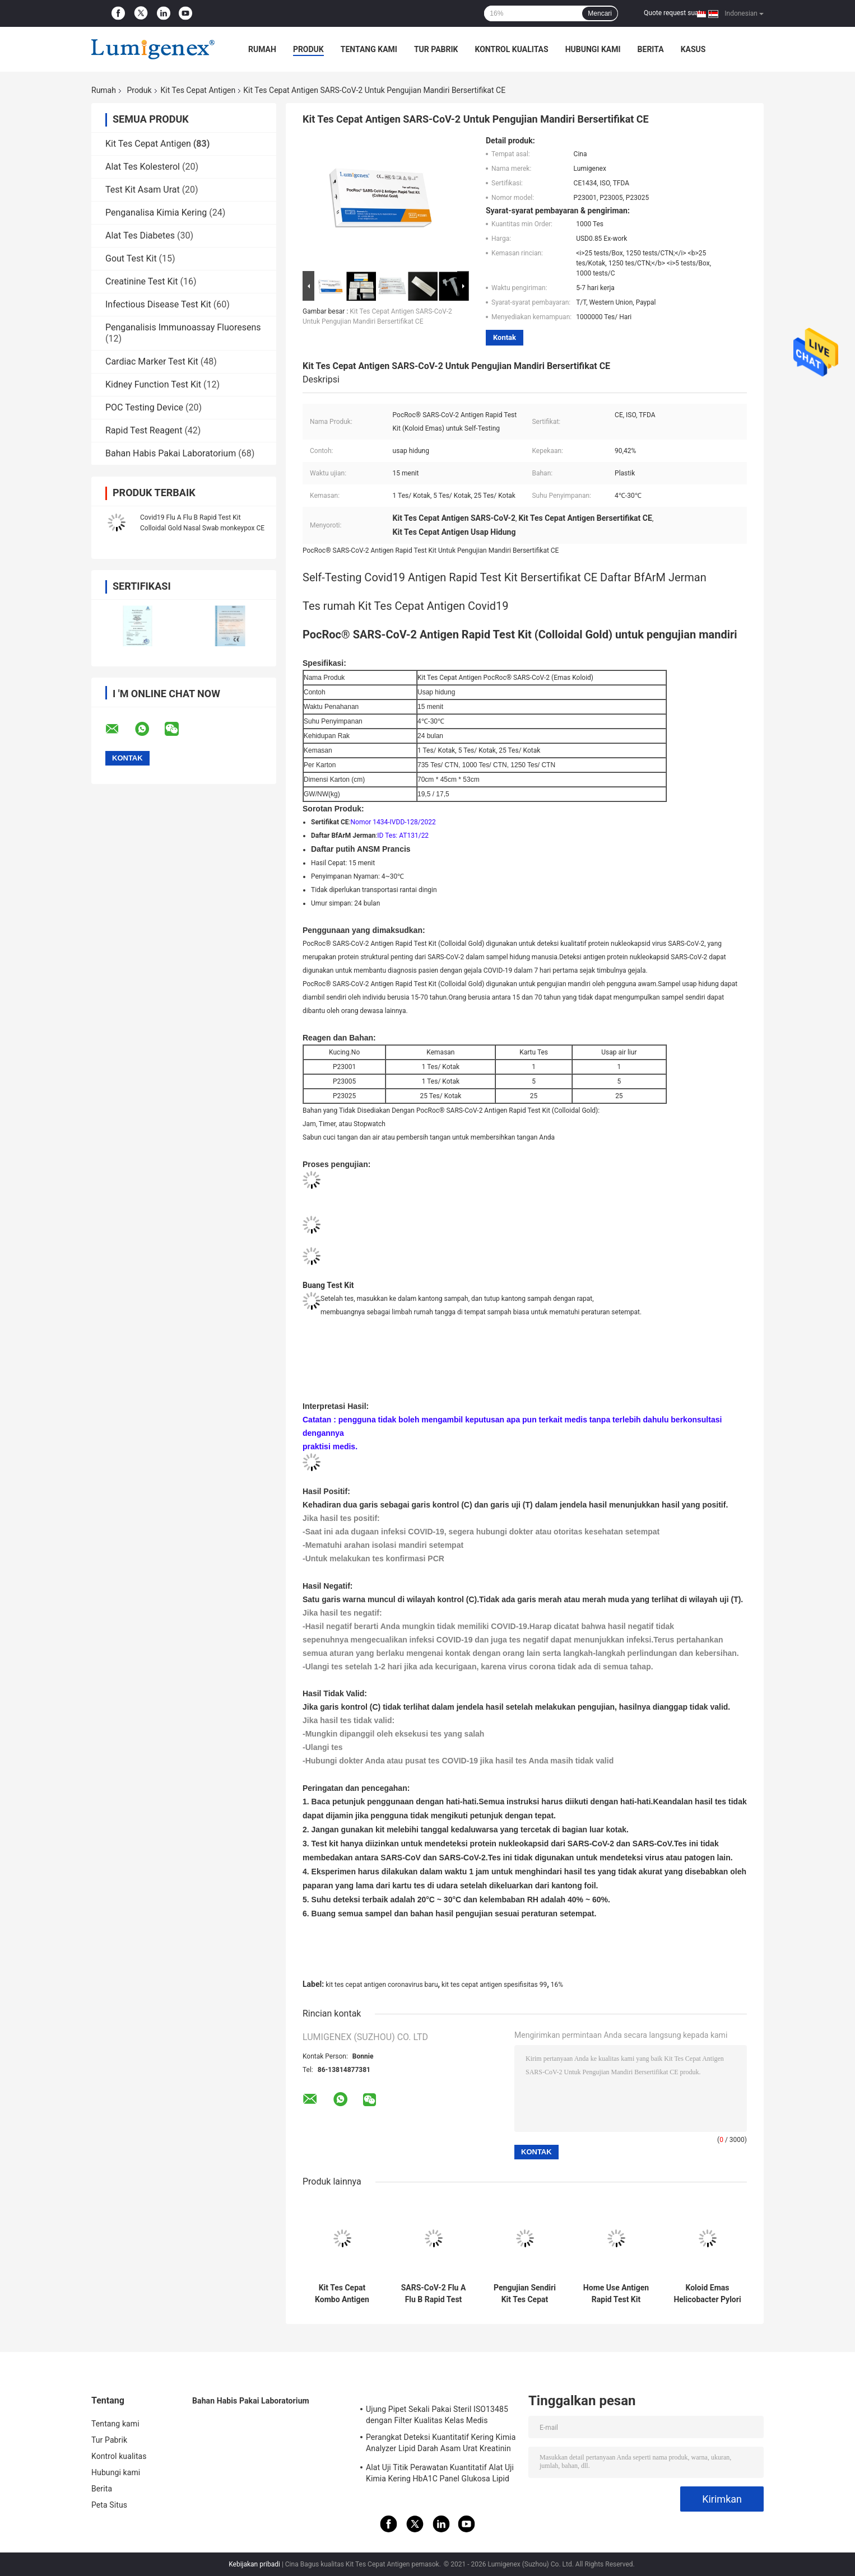 The image size is (855, 2576). Describe the element at coordinates (651, 49) in the screenshot. I see `Berita` at that location.